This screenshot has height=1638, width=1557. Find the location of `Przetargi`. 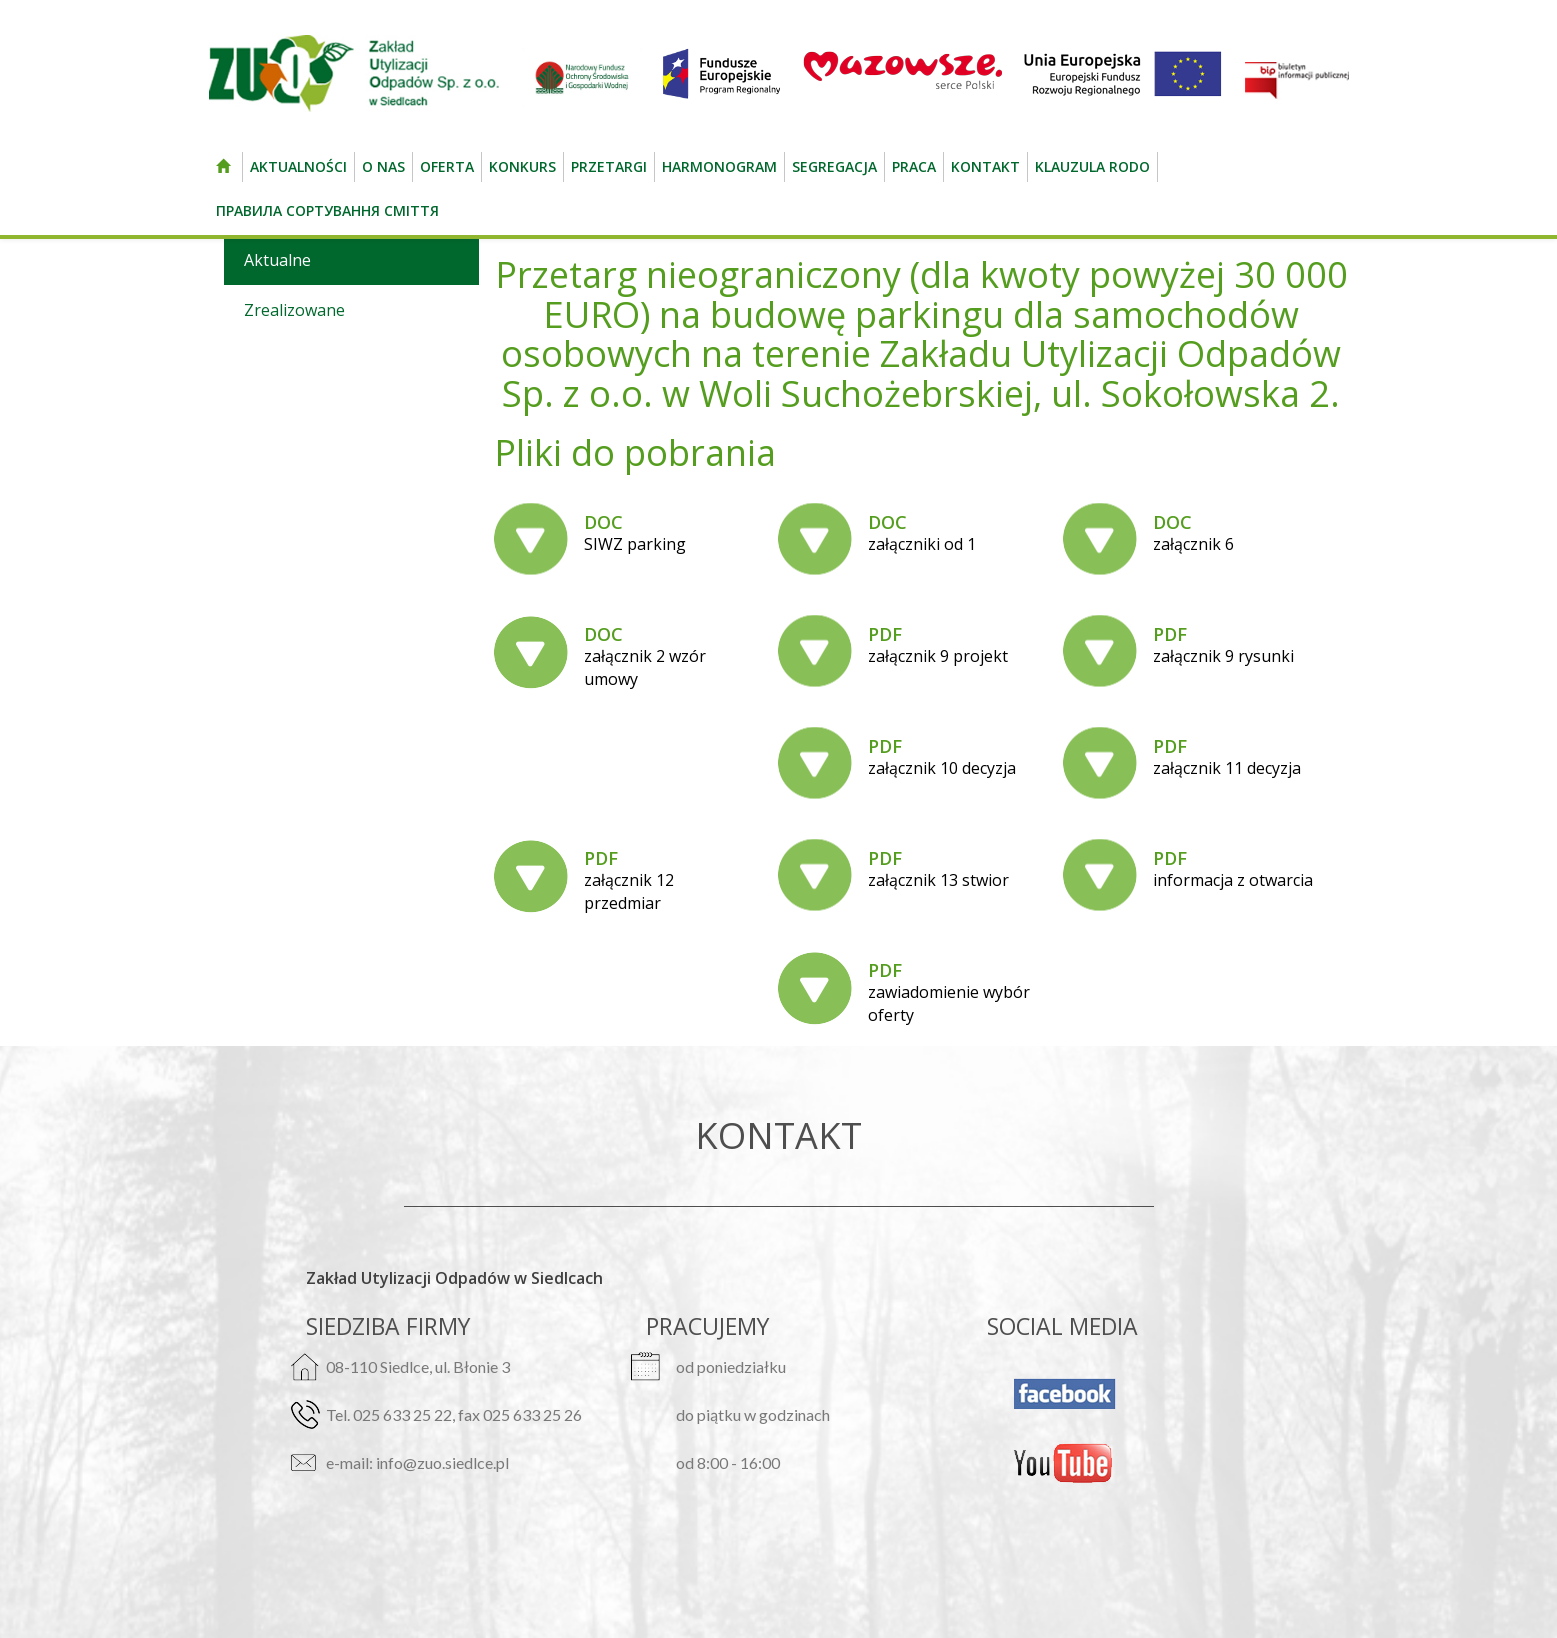

Przetargi is located at coordinates (609, 166).